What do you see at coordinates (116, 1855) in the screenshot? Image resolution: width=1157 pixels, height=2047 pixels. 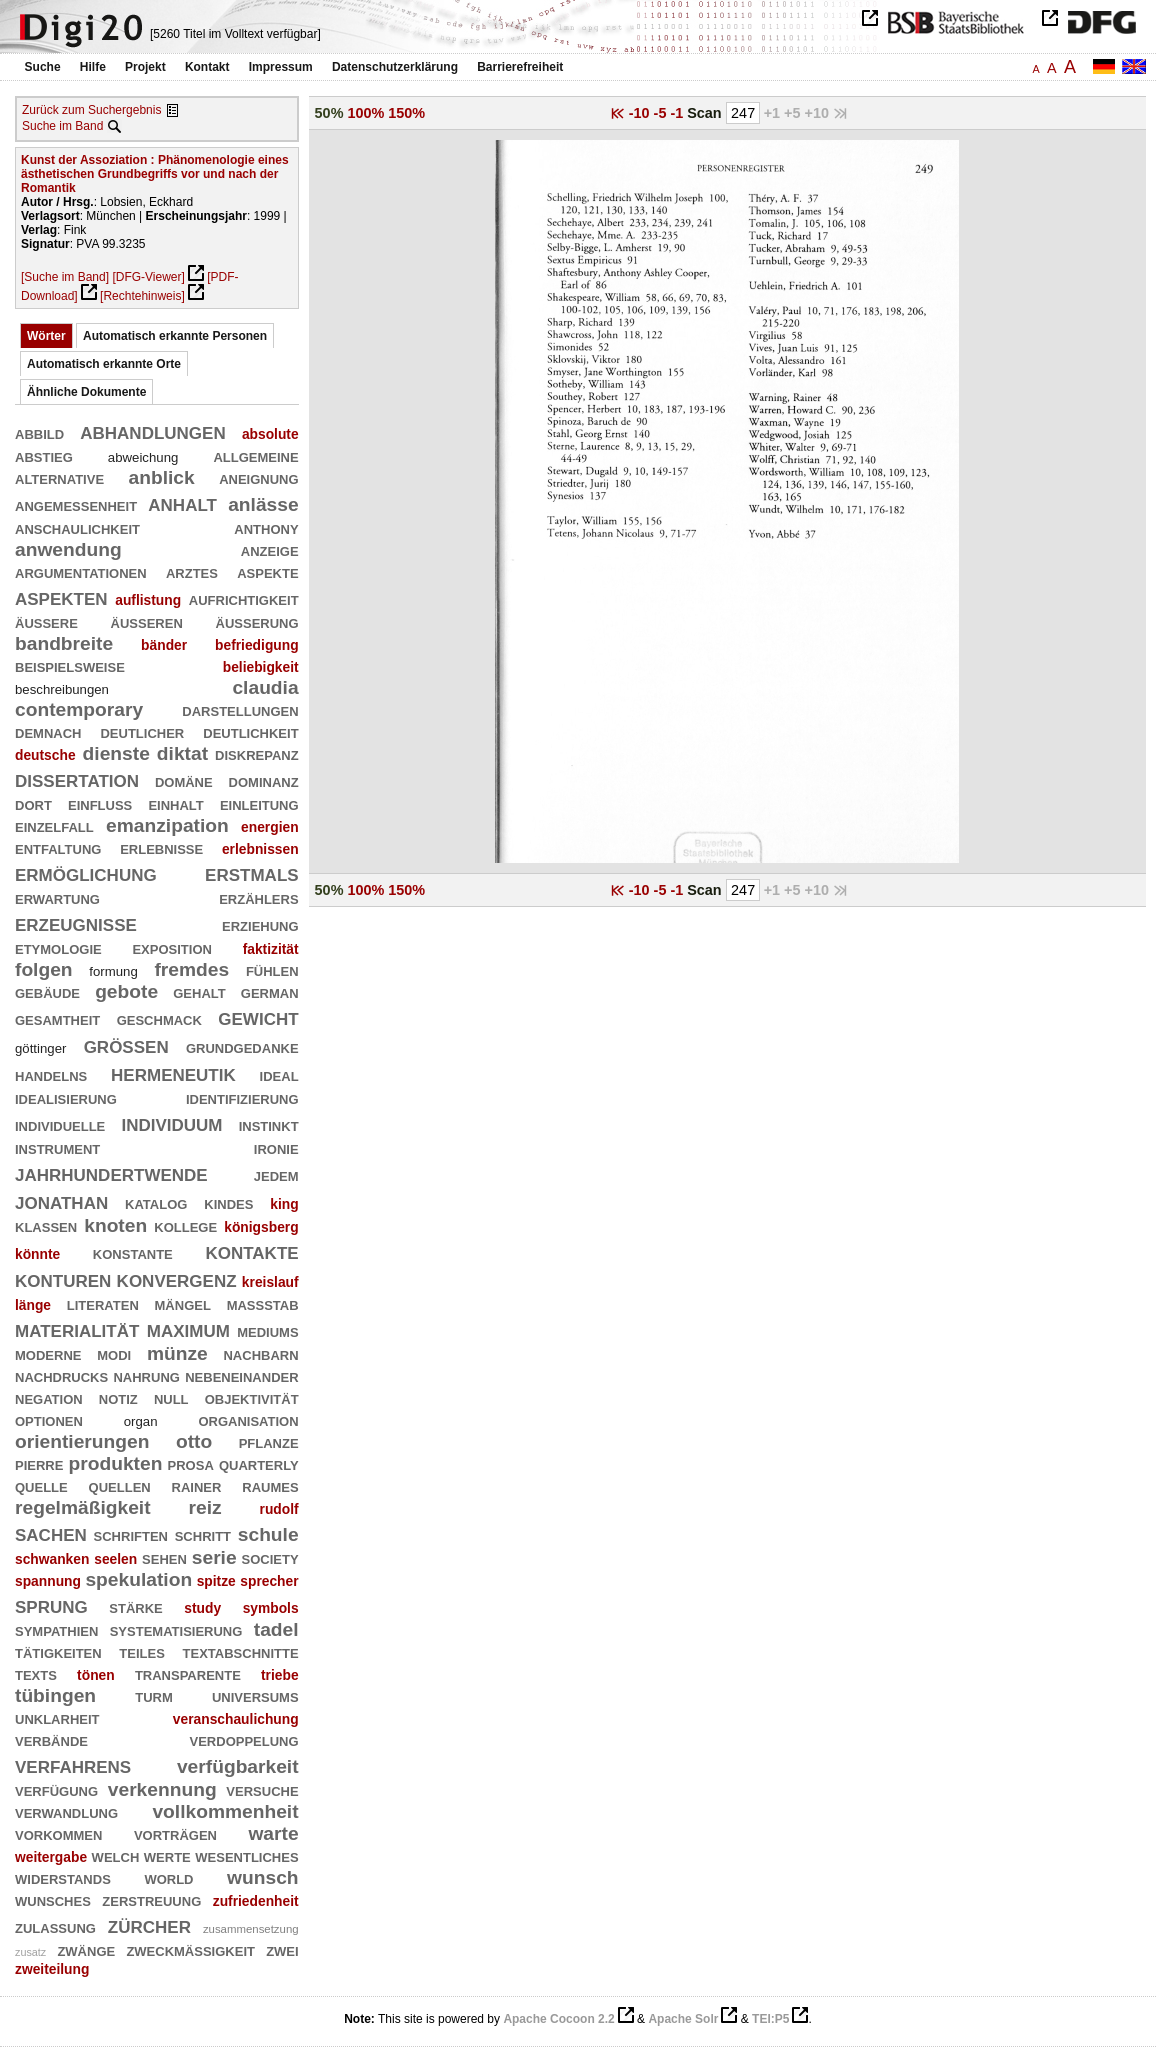 I see `welch` at bounding box center [116, 1855].